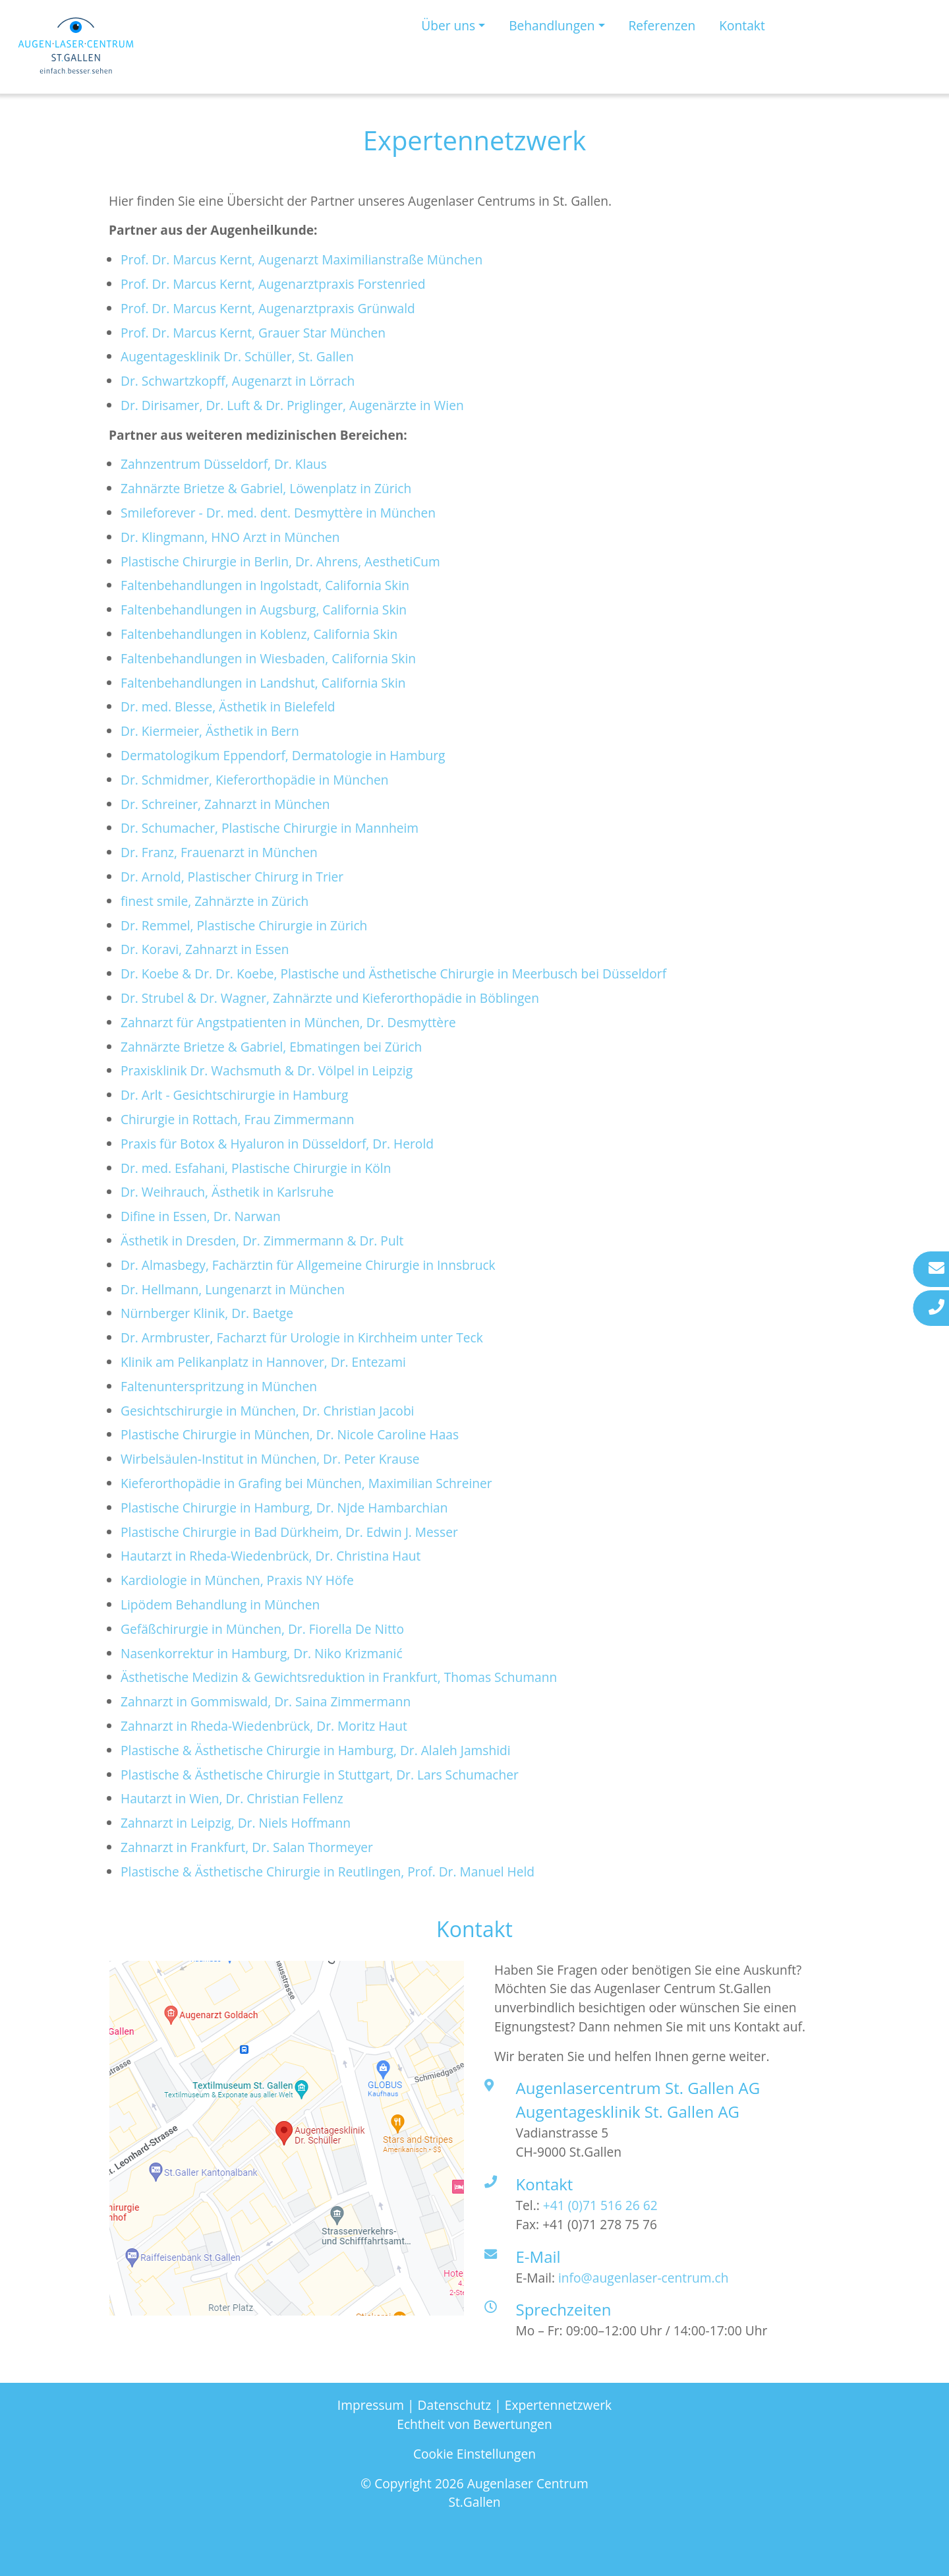  I want to click on Zahnarzt für Angstpatienten in München, Dr. Desmyttère, so click(288, 1022).